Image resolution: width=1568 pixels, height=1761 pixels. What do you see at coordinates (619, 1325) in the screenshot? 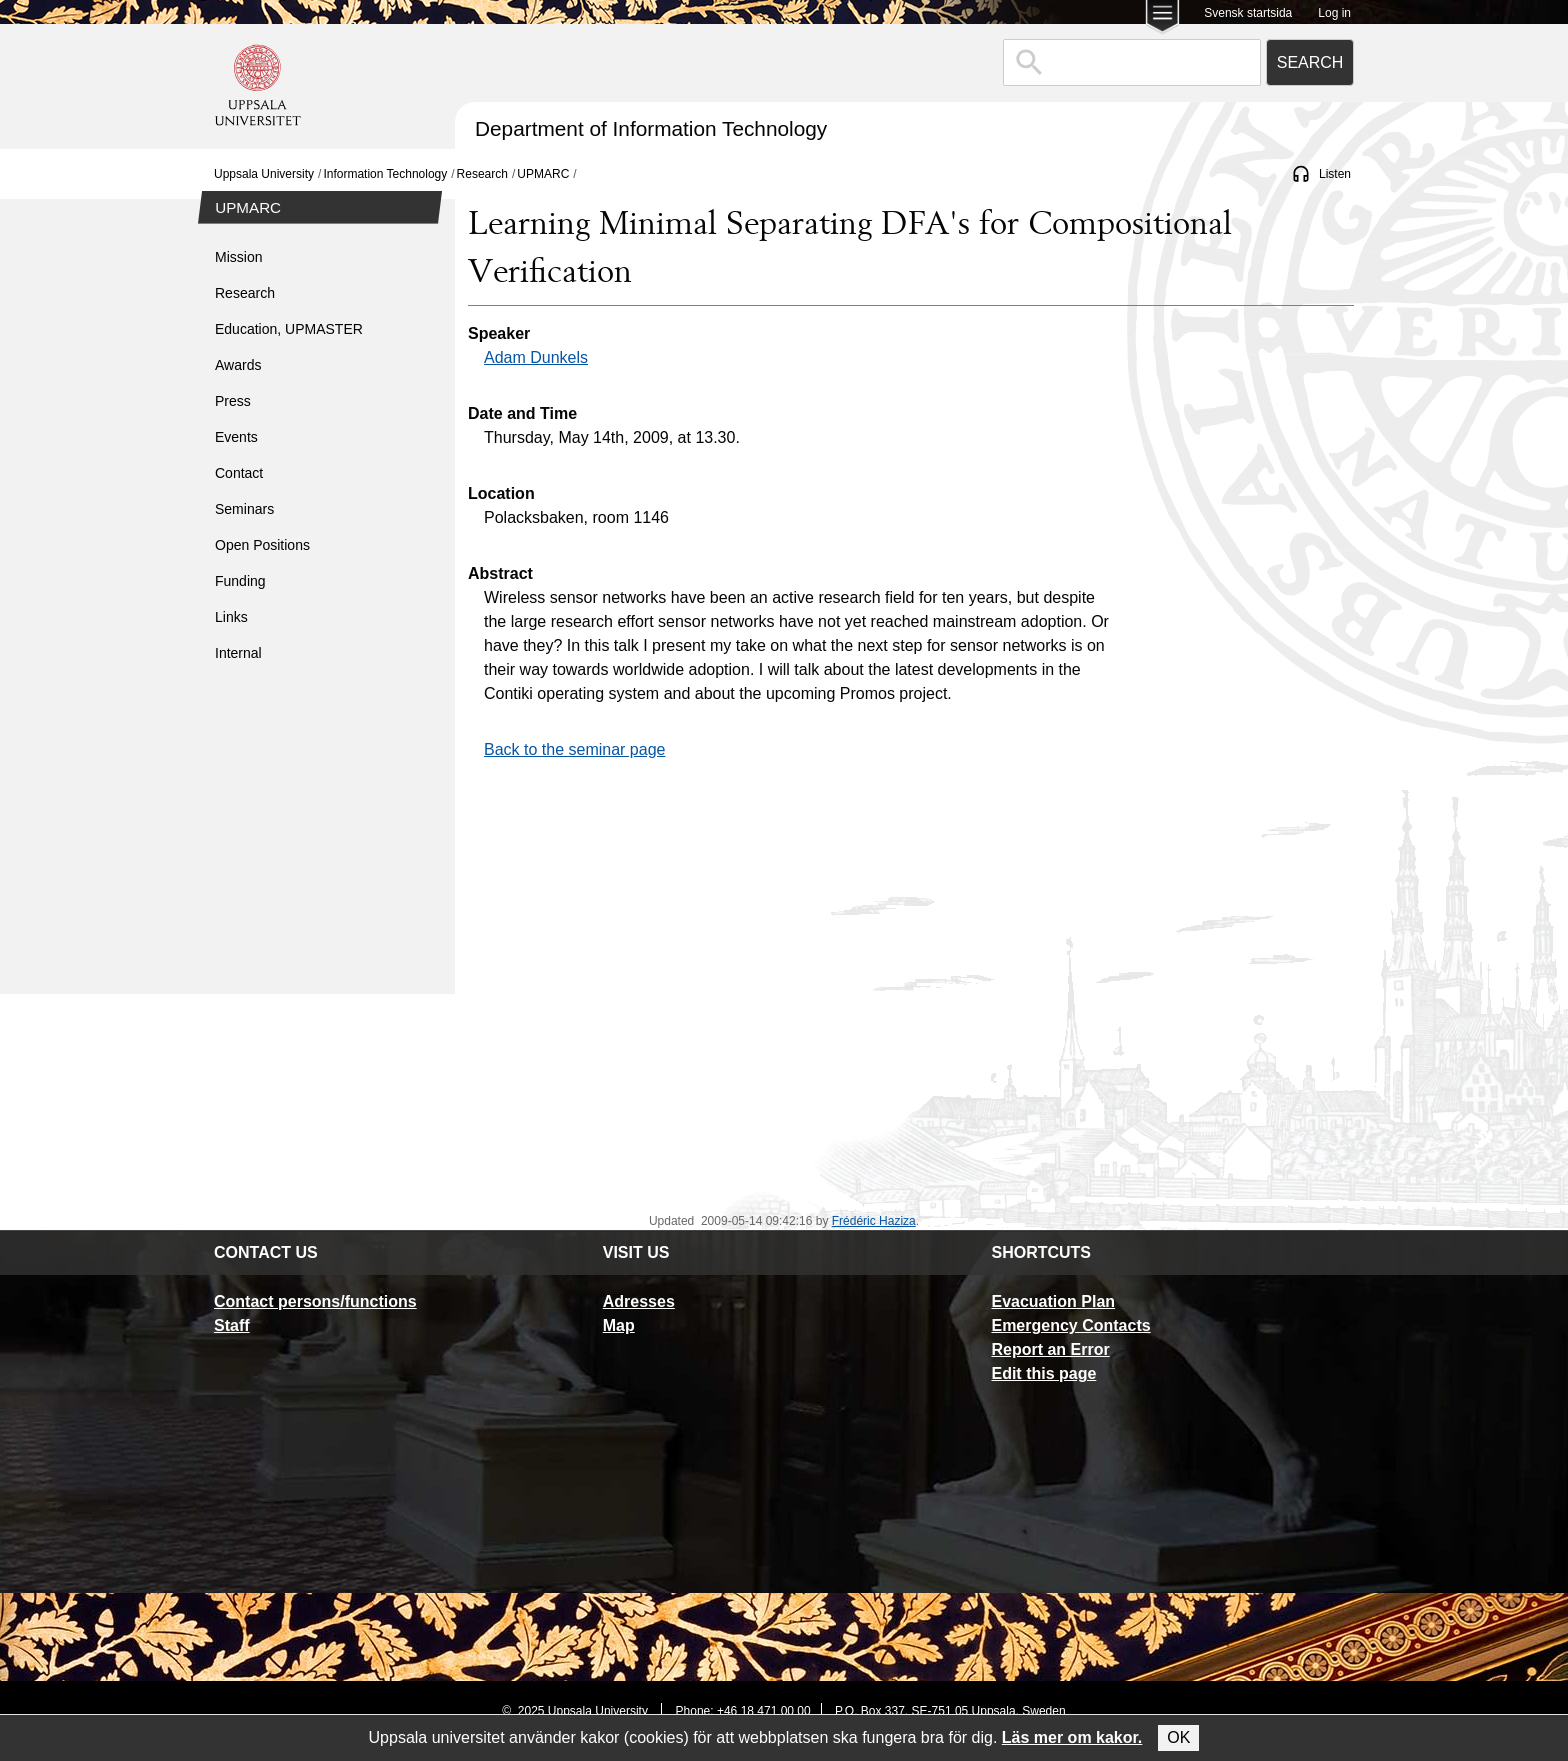
I see `Map` at bounding box center [619, 1325].